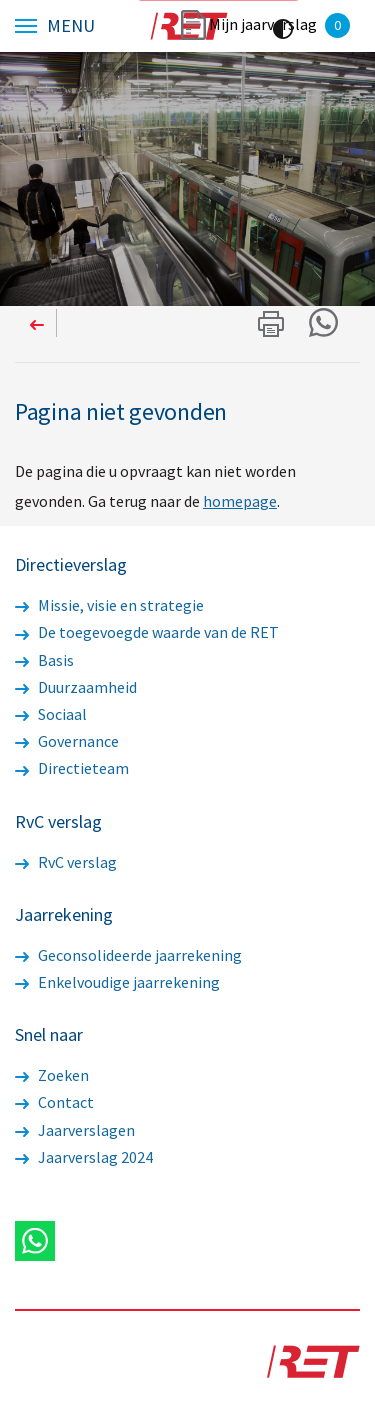  Describe the element at coordinates (71, 26) in the screenshot. I see `Menu` at that location.